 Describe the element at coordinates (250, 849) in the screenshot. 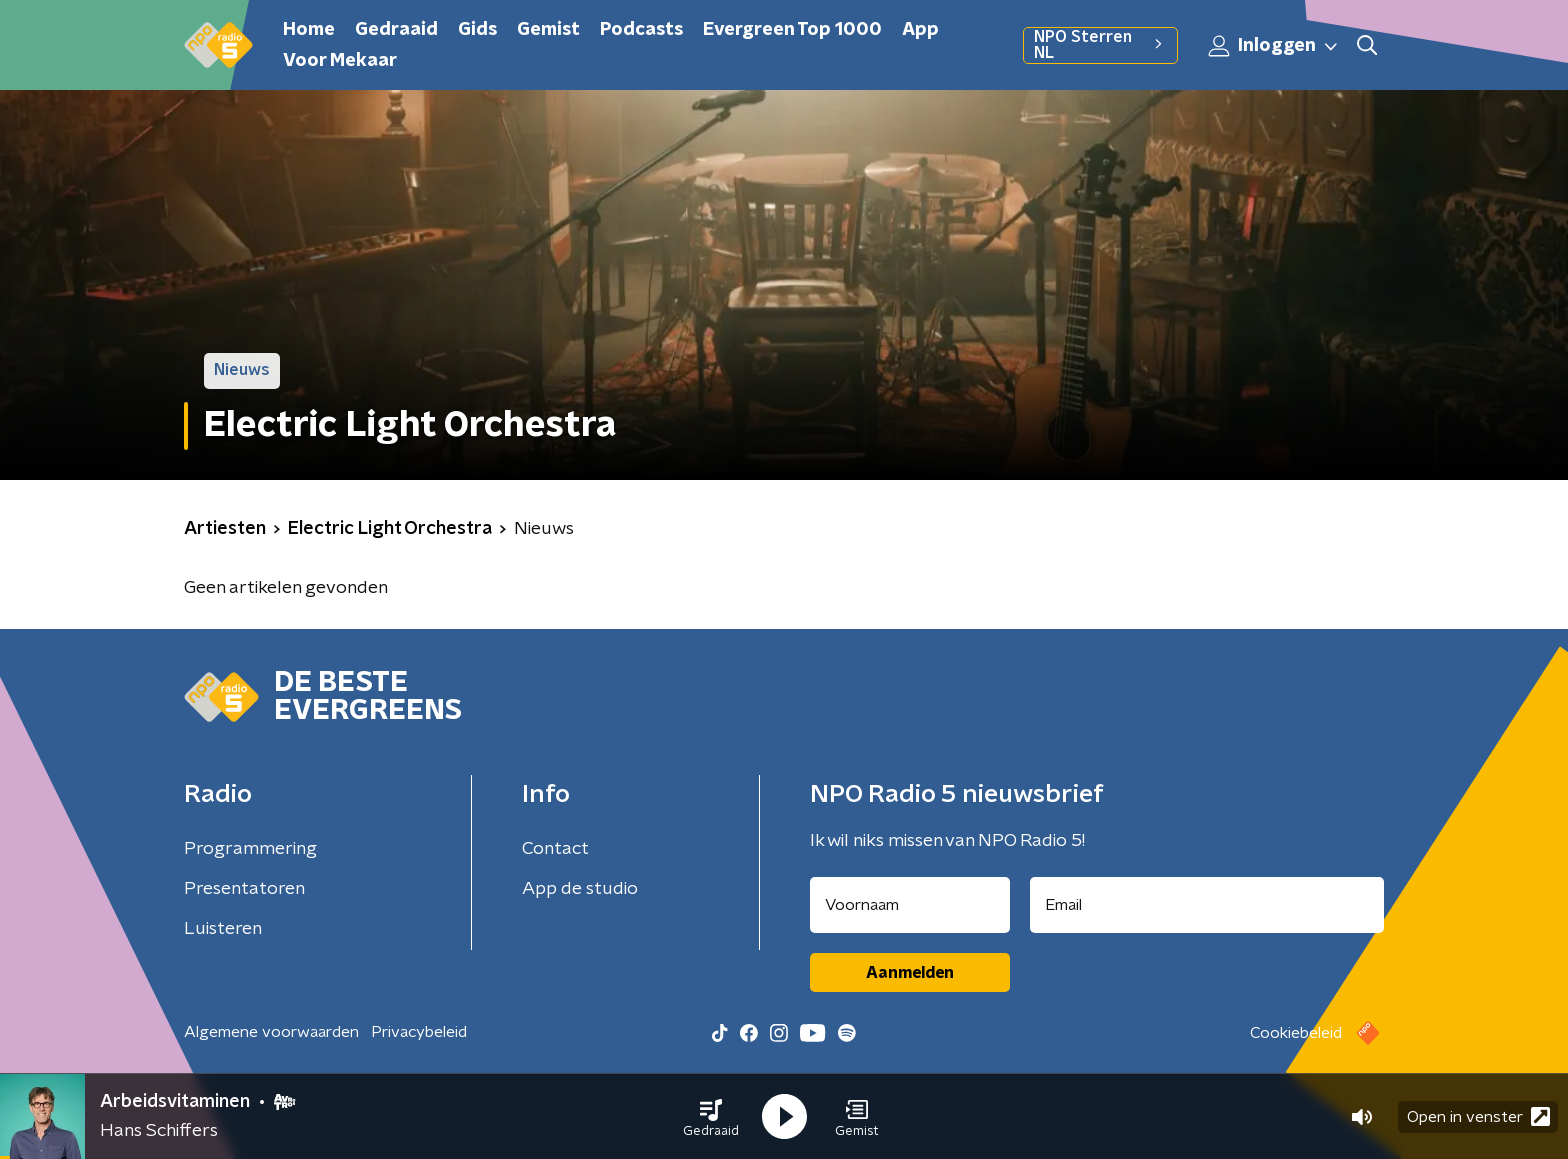

I see `Programmering` at that location.